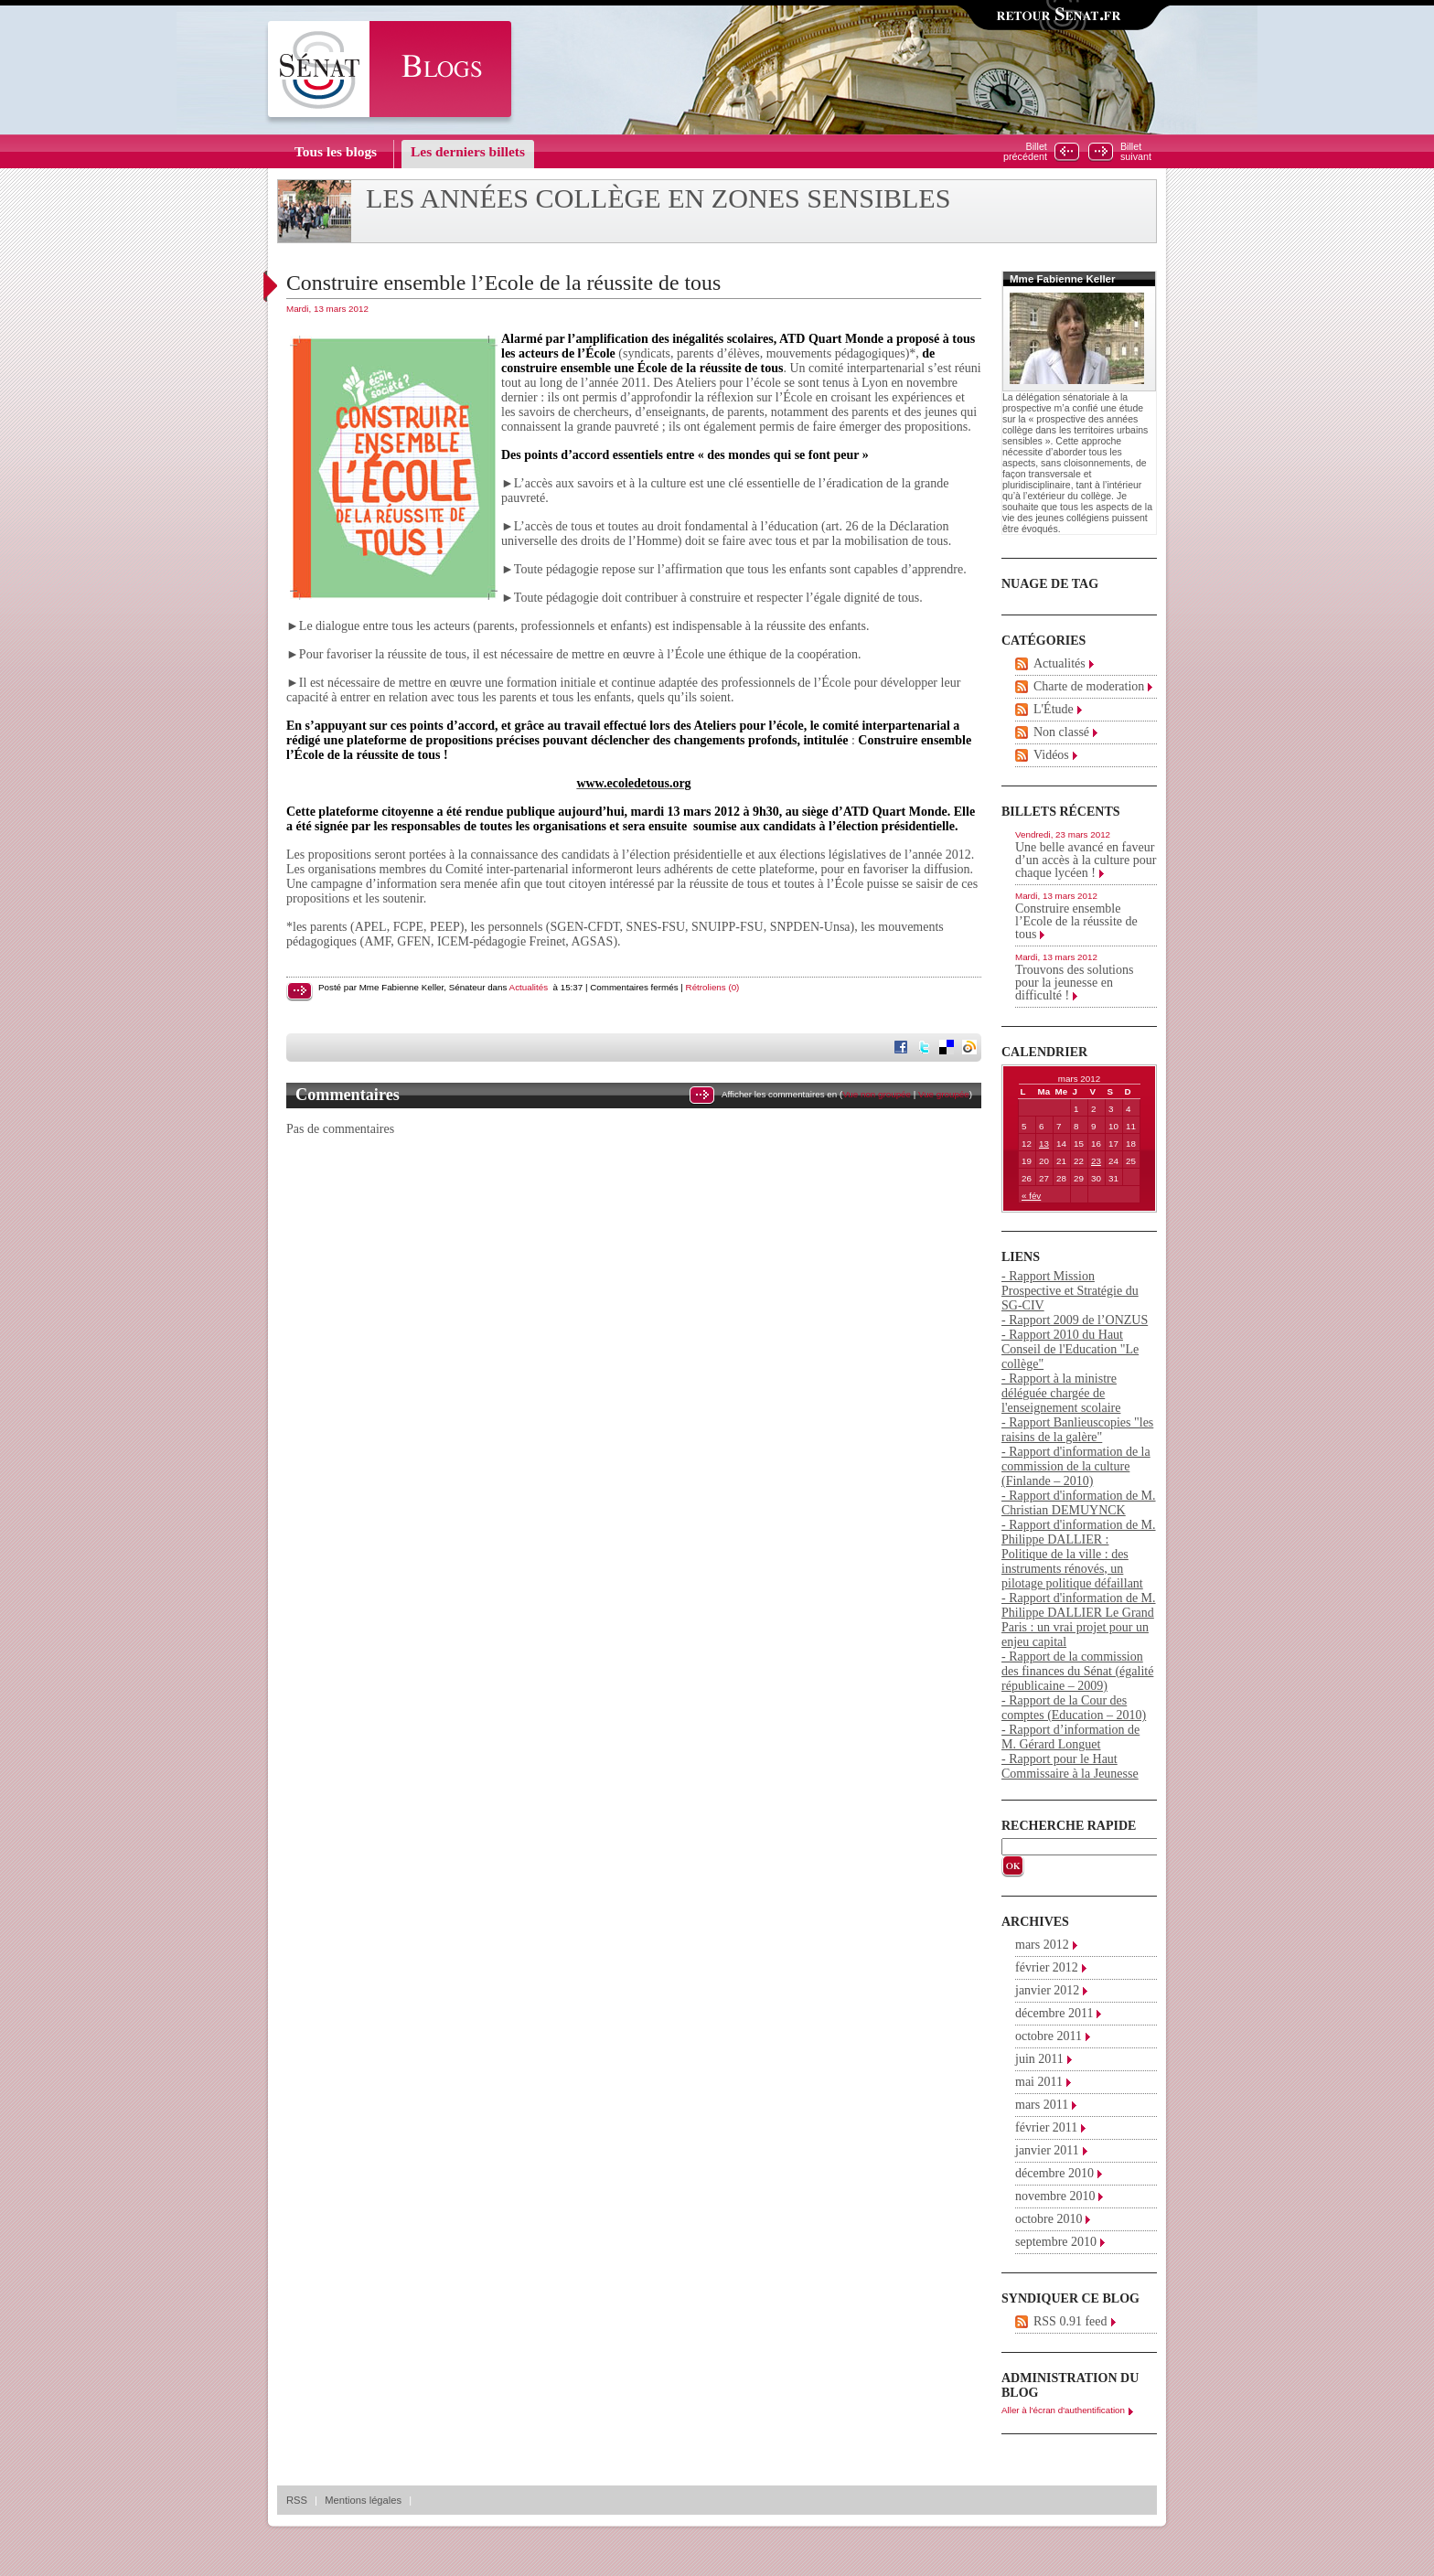 This screenshot has height=2576, width=1434. I want to click on janvier 2012, so click(1047, 1990).